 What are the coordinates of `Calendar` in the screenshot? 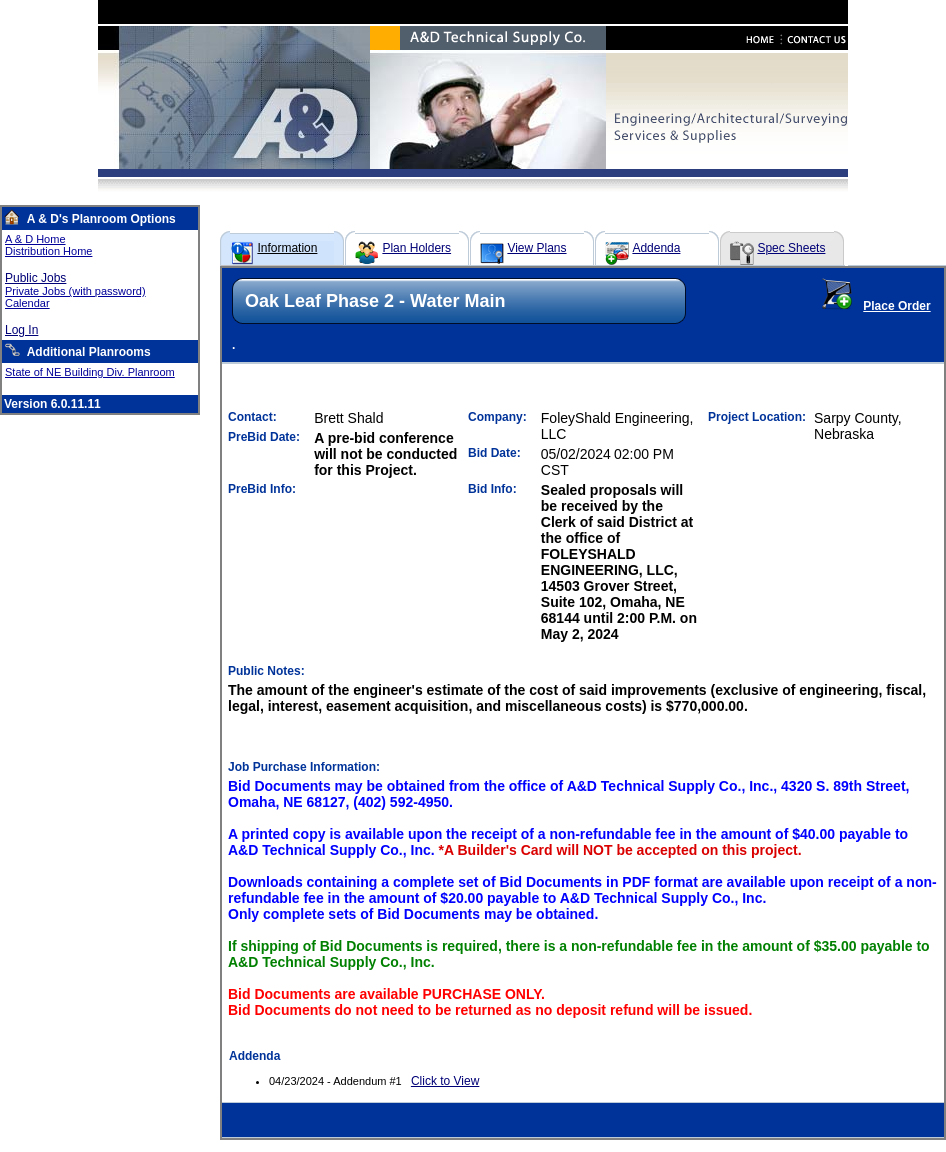 It's located at (27, 303).